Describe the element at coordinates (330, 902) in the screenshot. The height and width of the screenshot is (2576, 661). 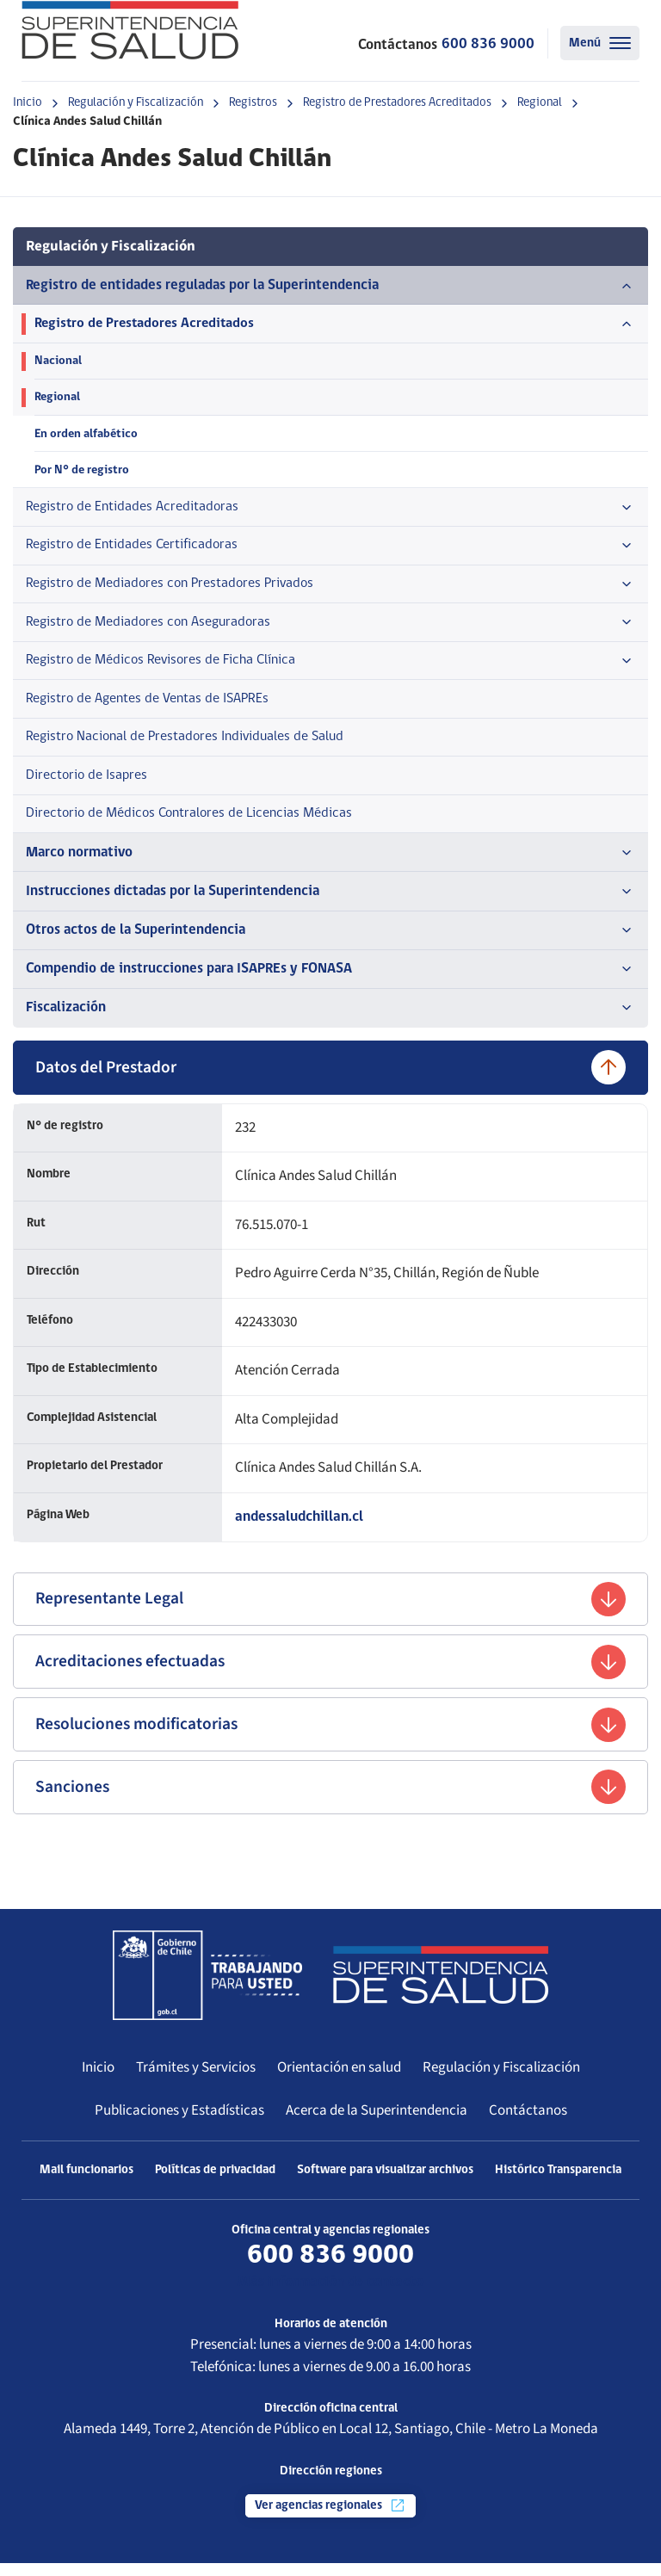
I see `Instrucciones dictadas por la Superintendencia` at that location.